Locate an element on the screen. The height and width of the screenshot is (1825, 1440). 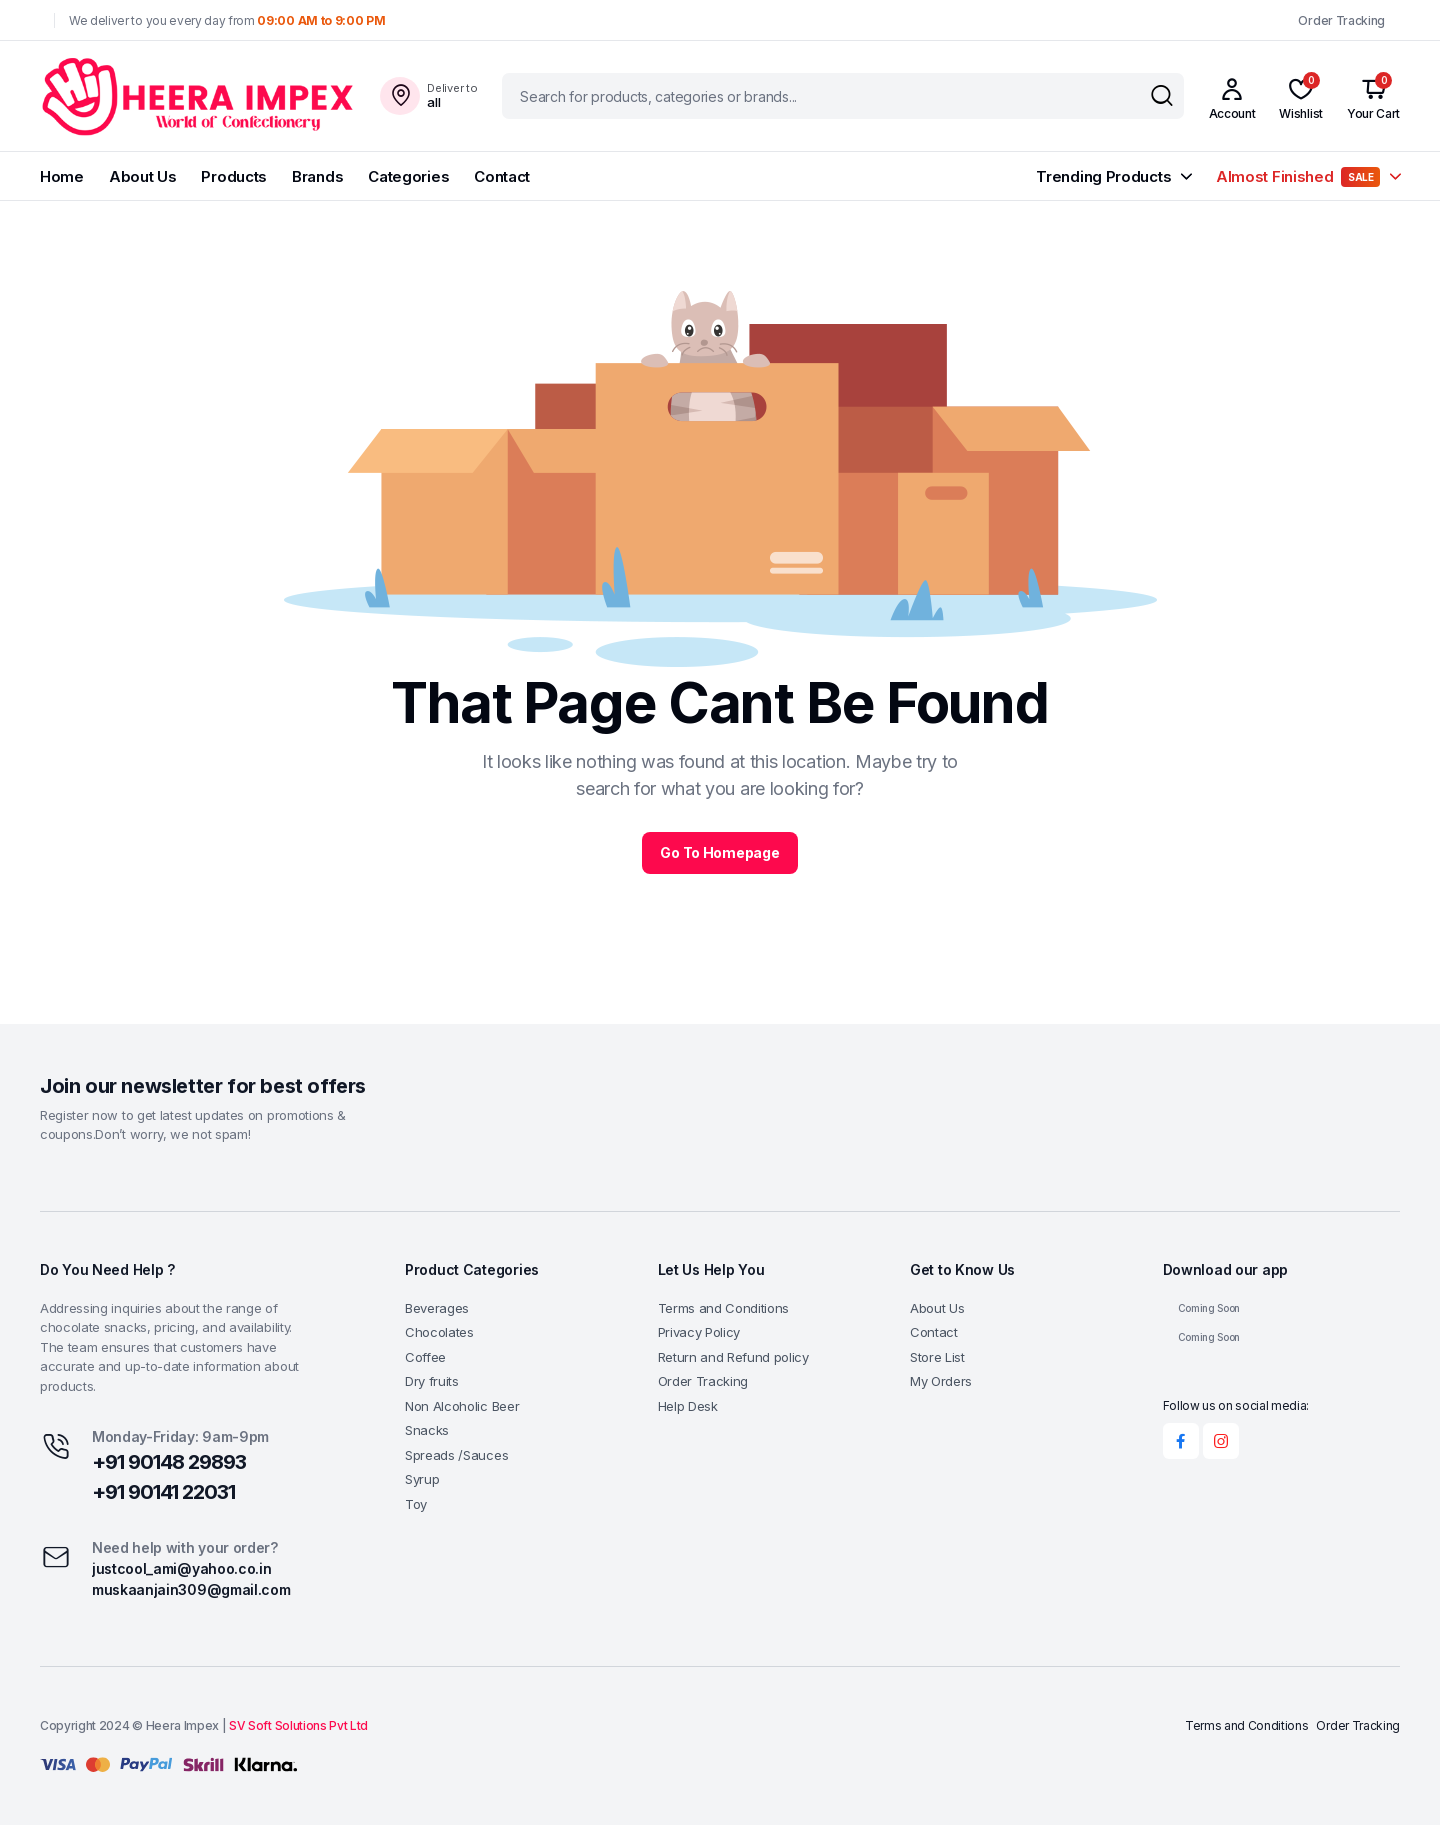
Syrup is located at coordinates (422, 1479).